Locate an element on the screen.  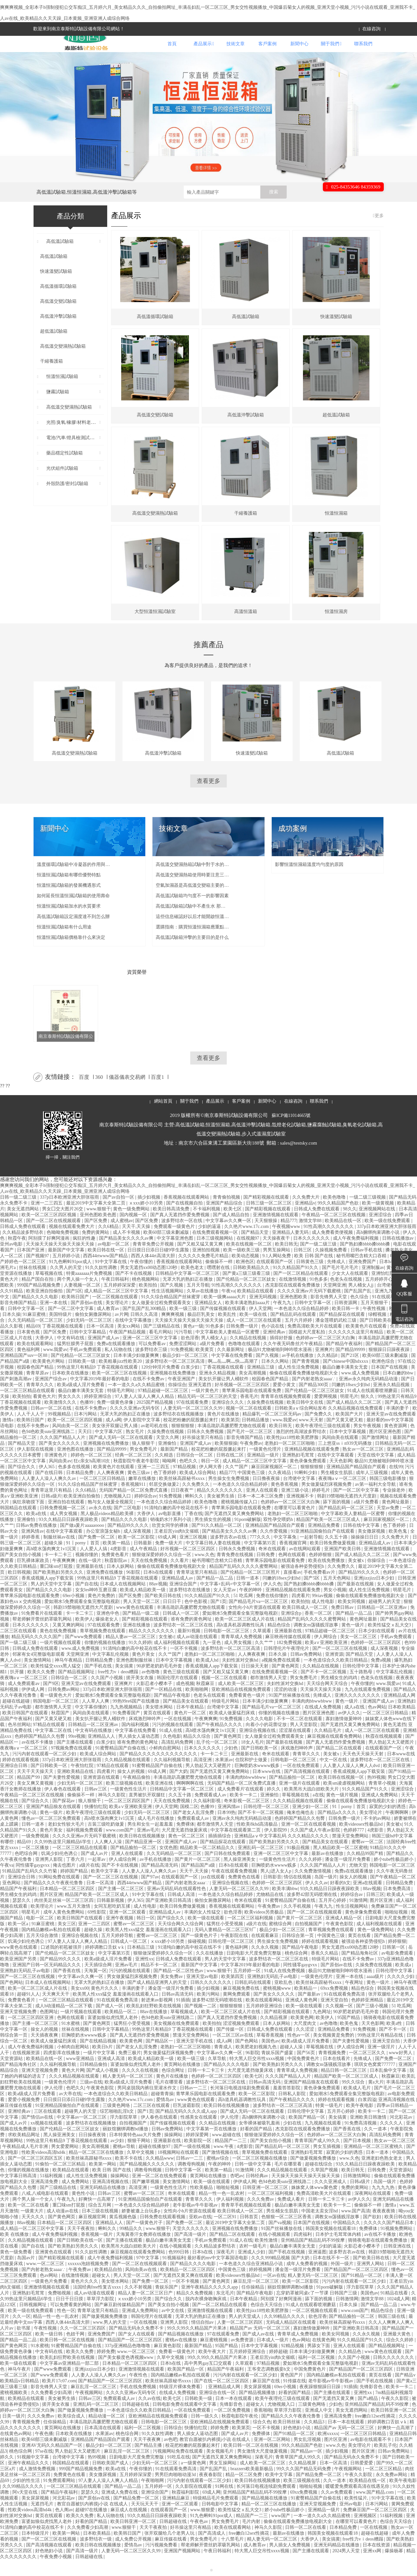
日本高清在线观看 is located at coordinates (103, 2444).